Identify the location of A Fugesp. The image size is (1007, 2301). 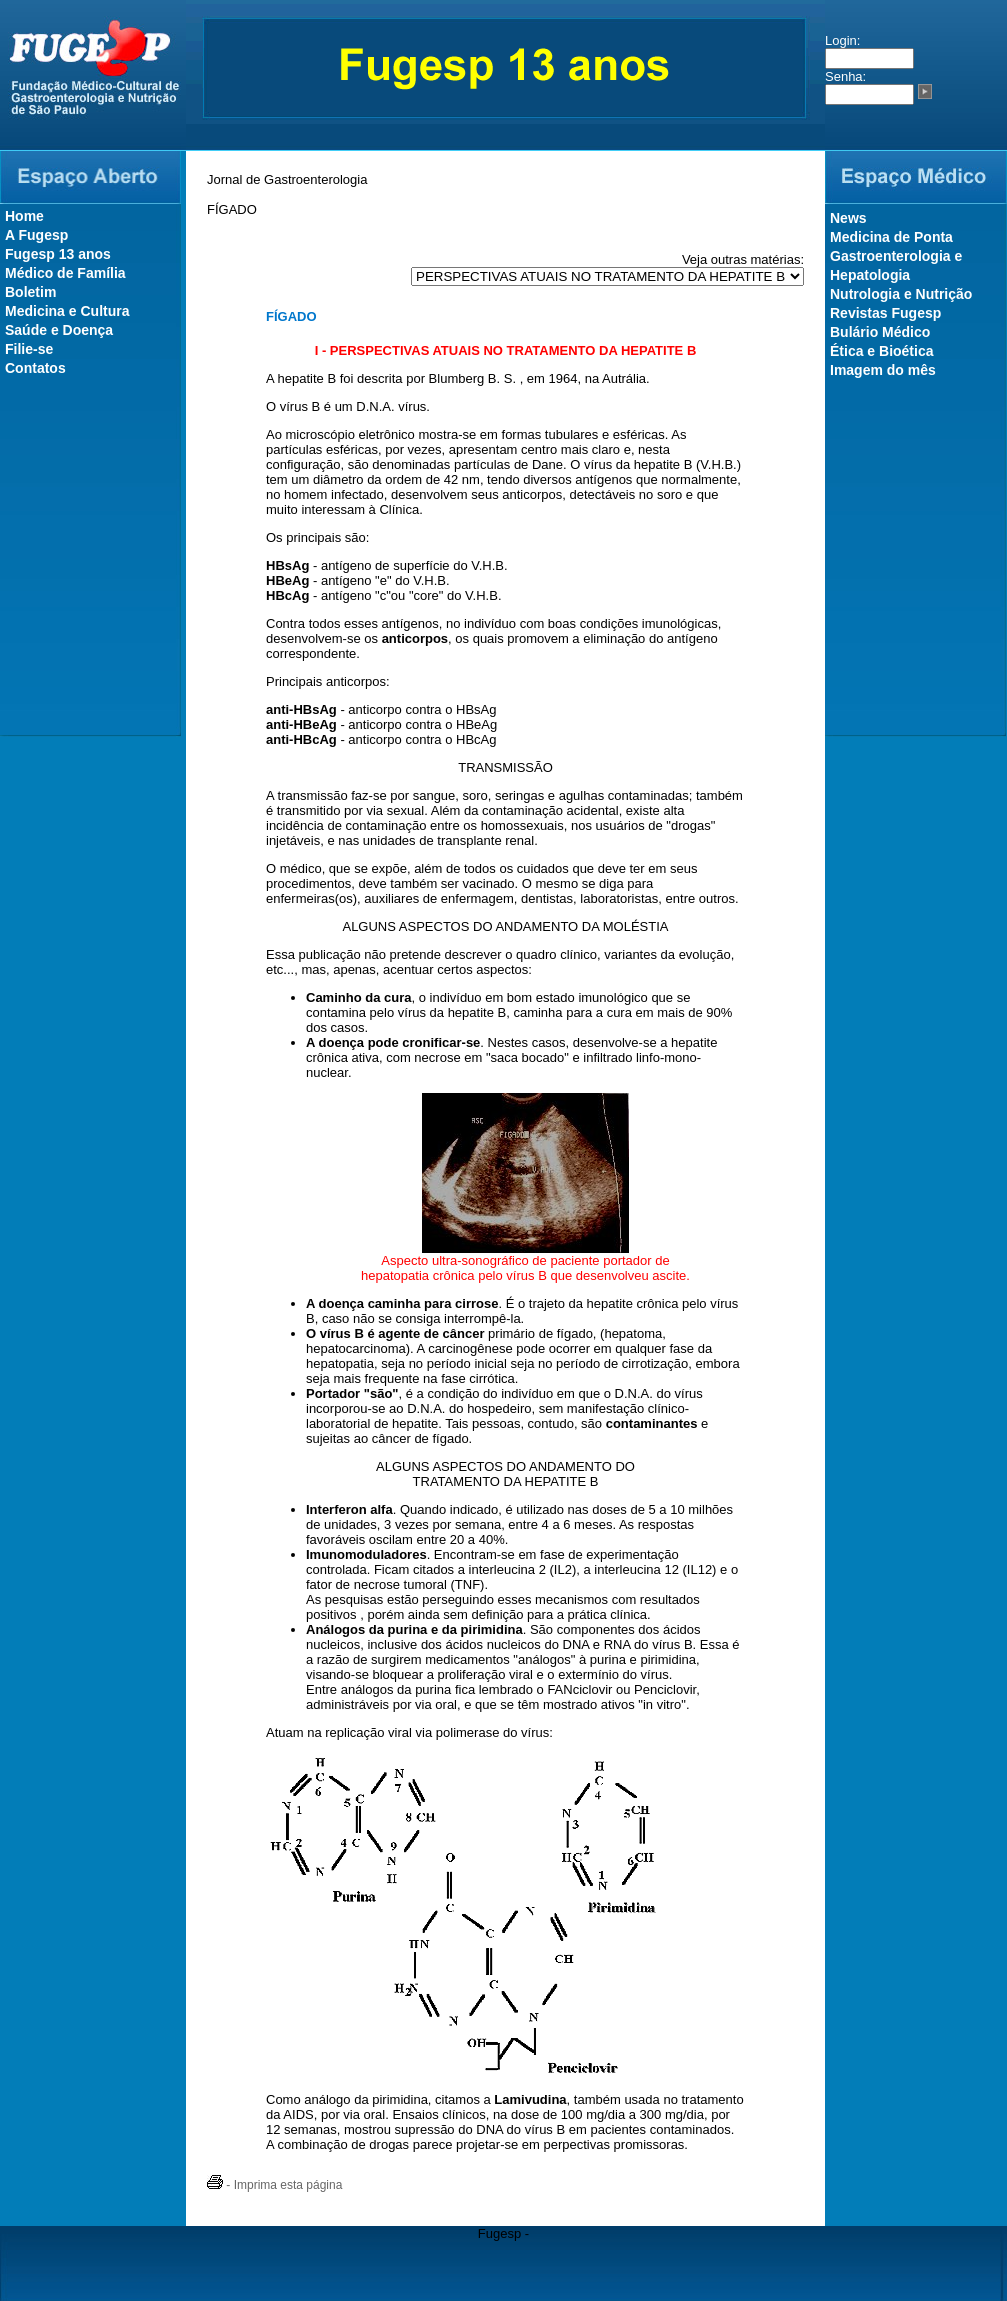
(36, 235).